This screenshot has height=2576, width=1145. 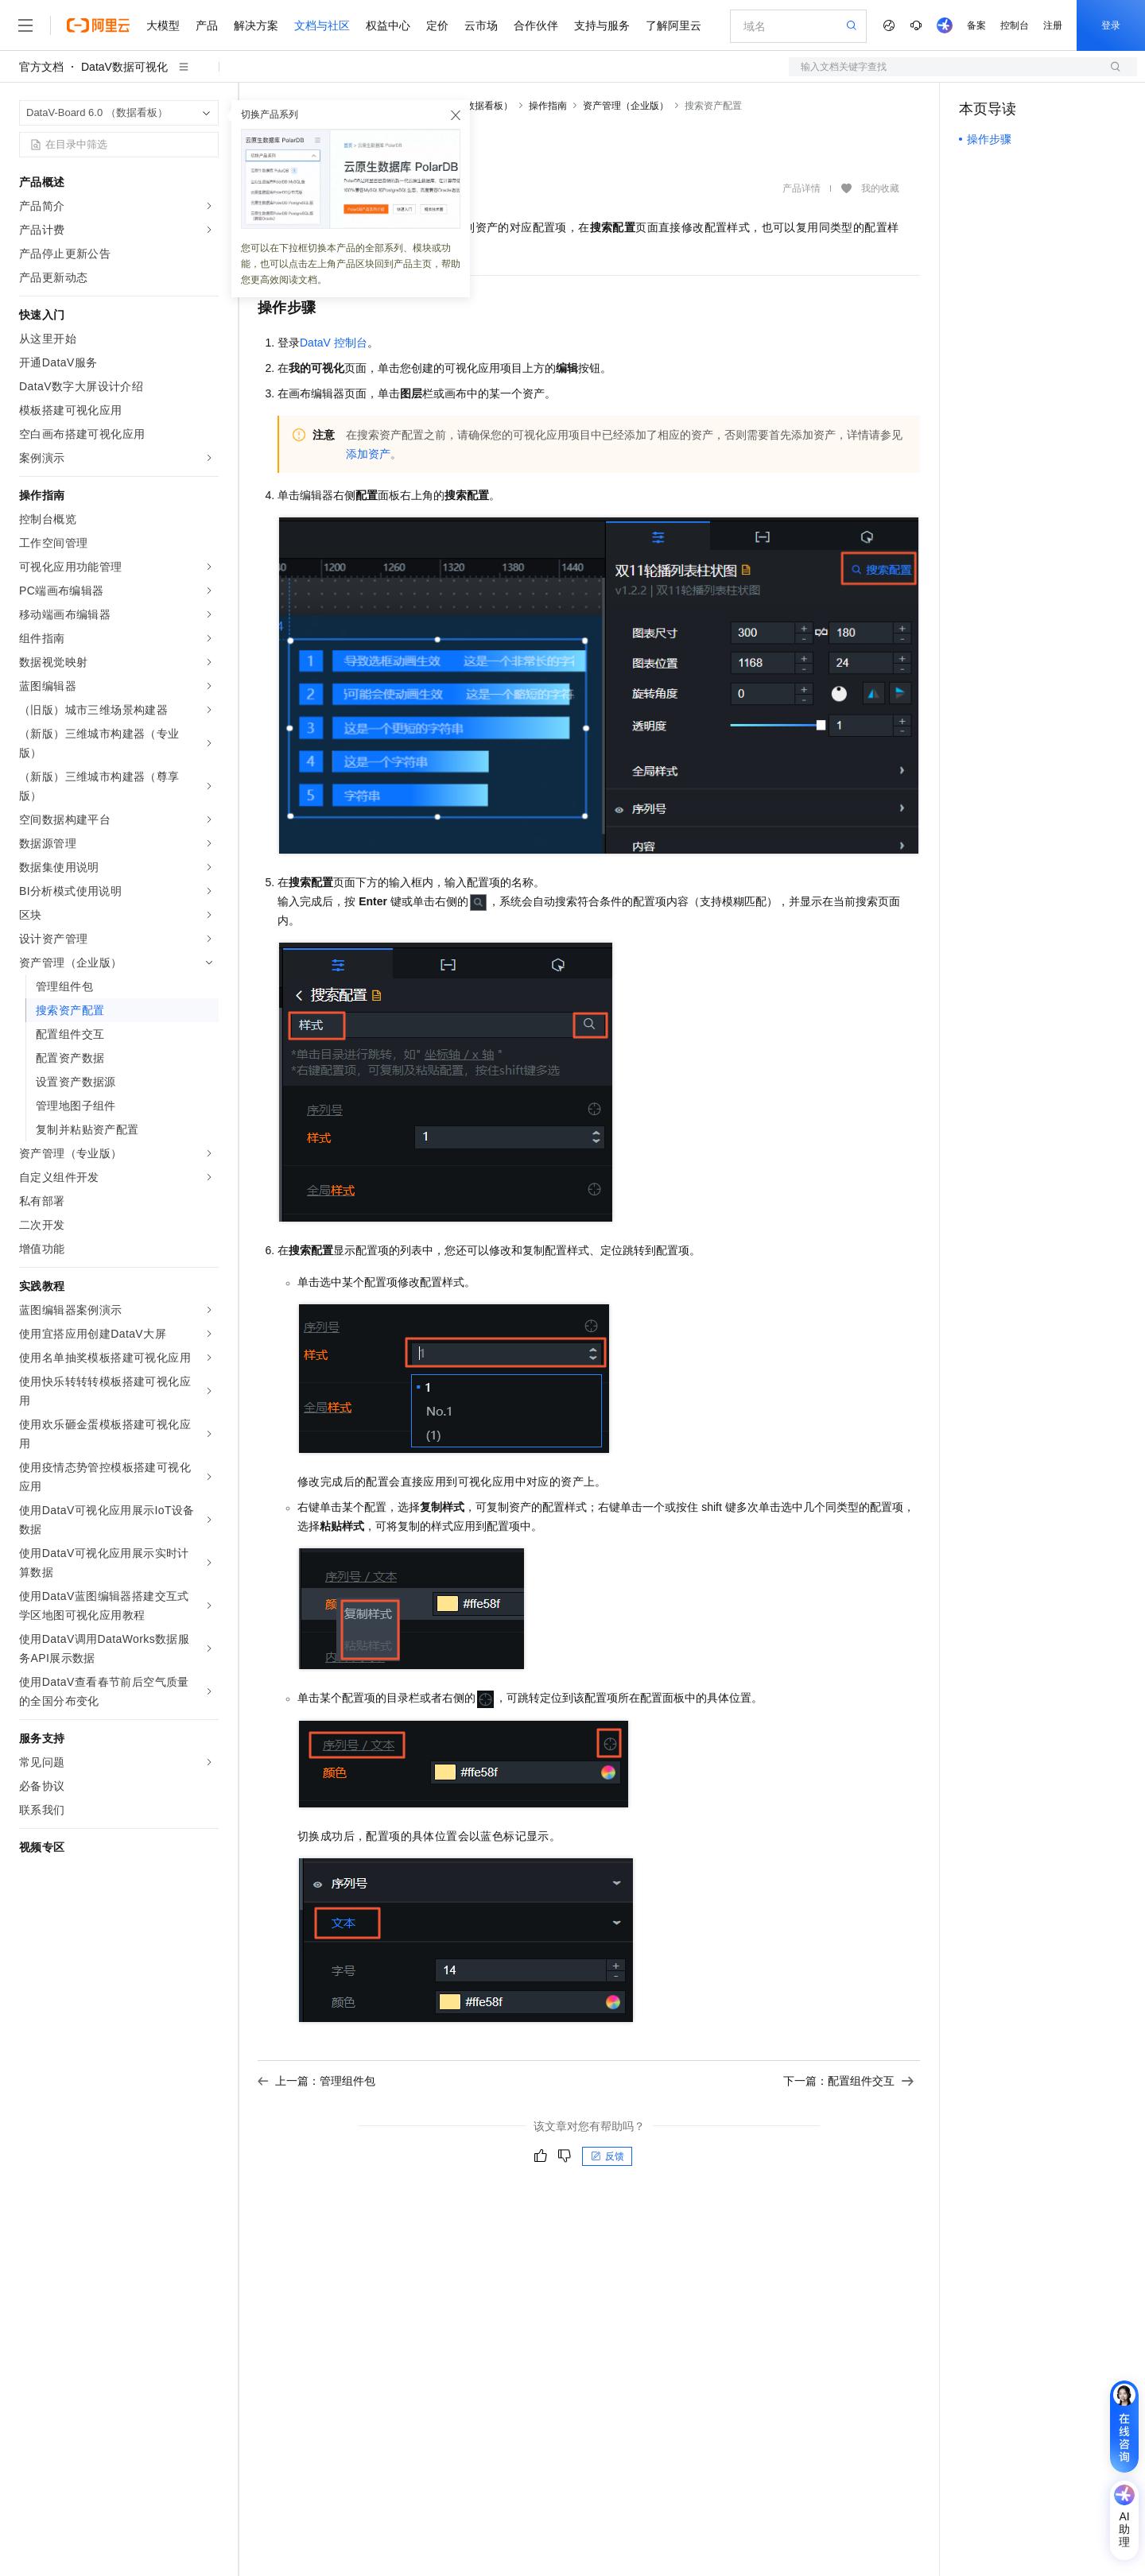 What do you see at coordinates (1014, 25) in the screenshot?
I see `控制台` at bounding box center [1014, 25].